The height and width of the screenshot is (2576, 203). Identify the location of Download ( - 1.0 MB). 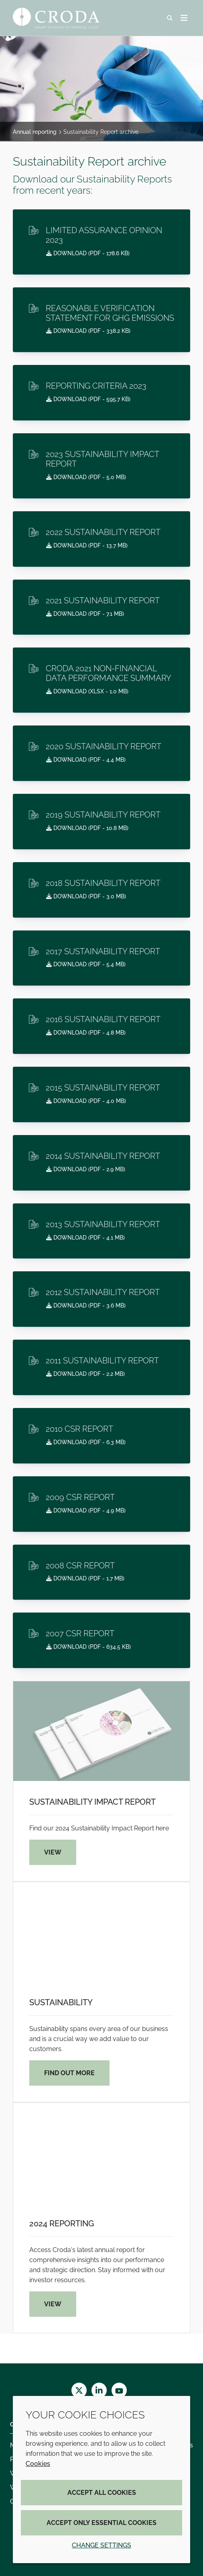
(87, 691).